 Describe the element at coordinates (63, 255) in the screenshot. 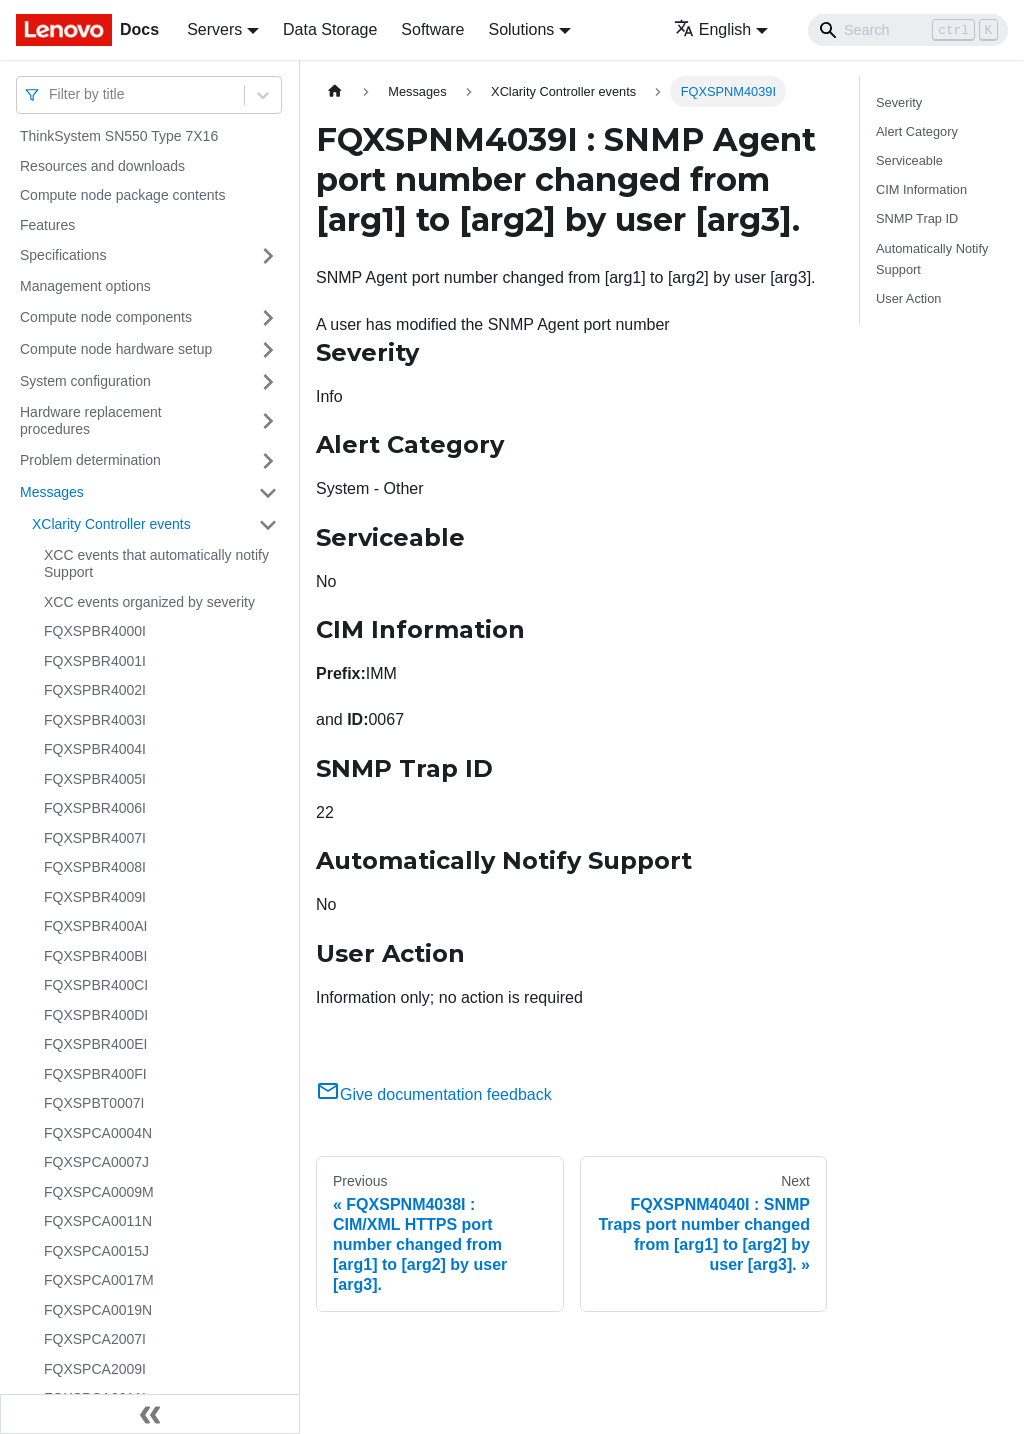

I see `Specifications` at that location.